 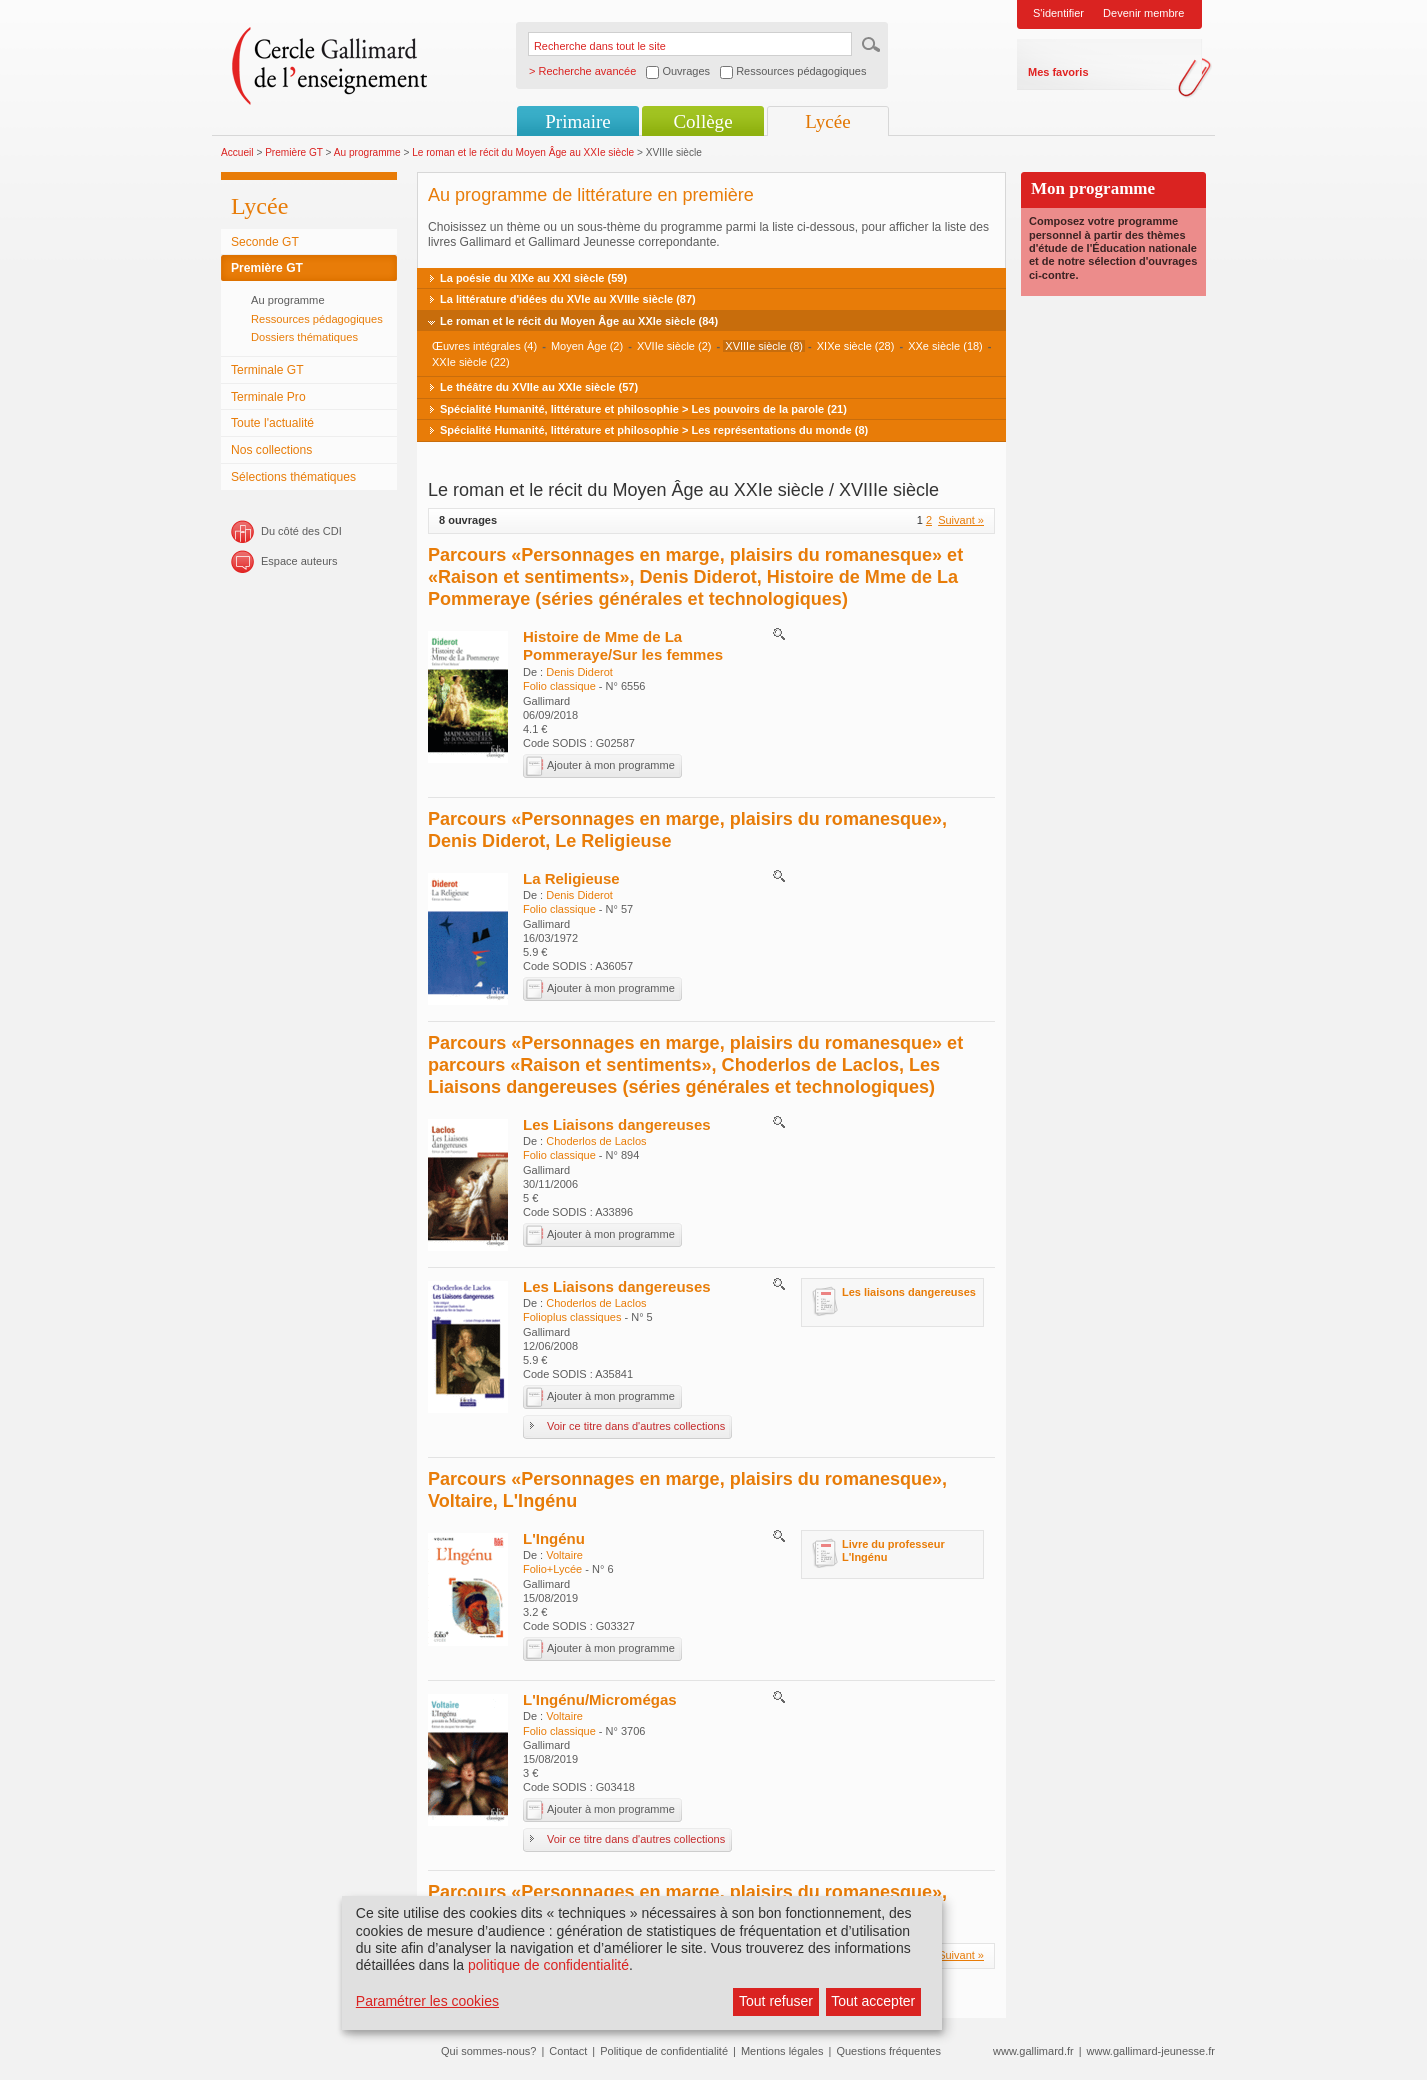 What do you see at coordinates (600, 1699) in the screenshot?
I see `L'Ingénu/Micromégas` at bounding box center [600, 1699].